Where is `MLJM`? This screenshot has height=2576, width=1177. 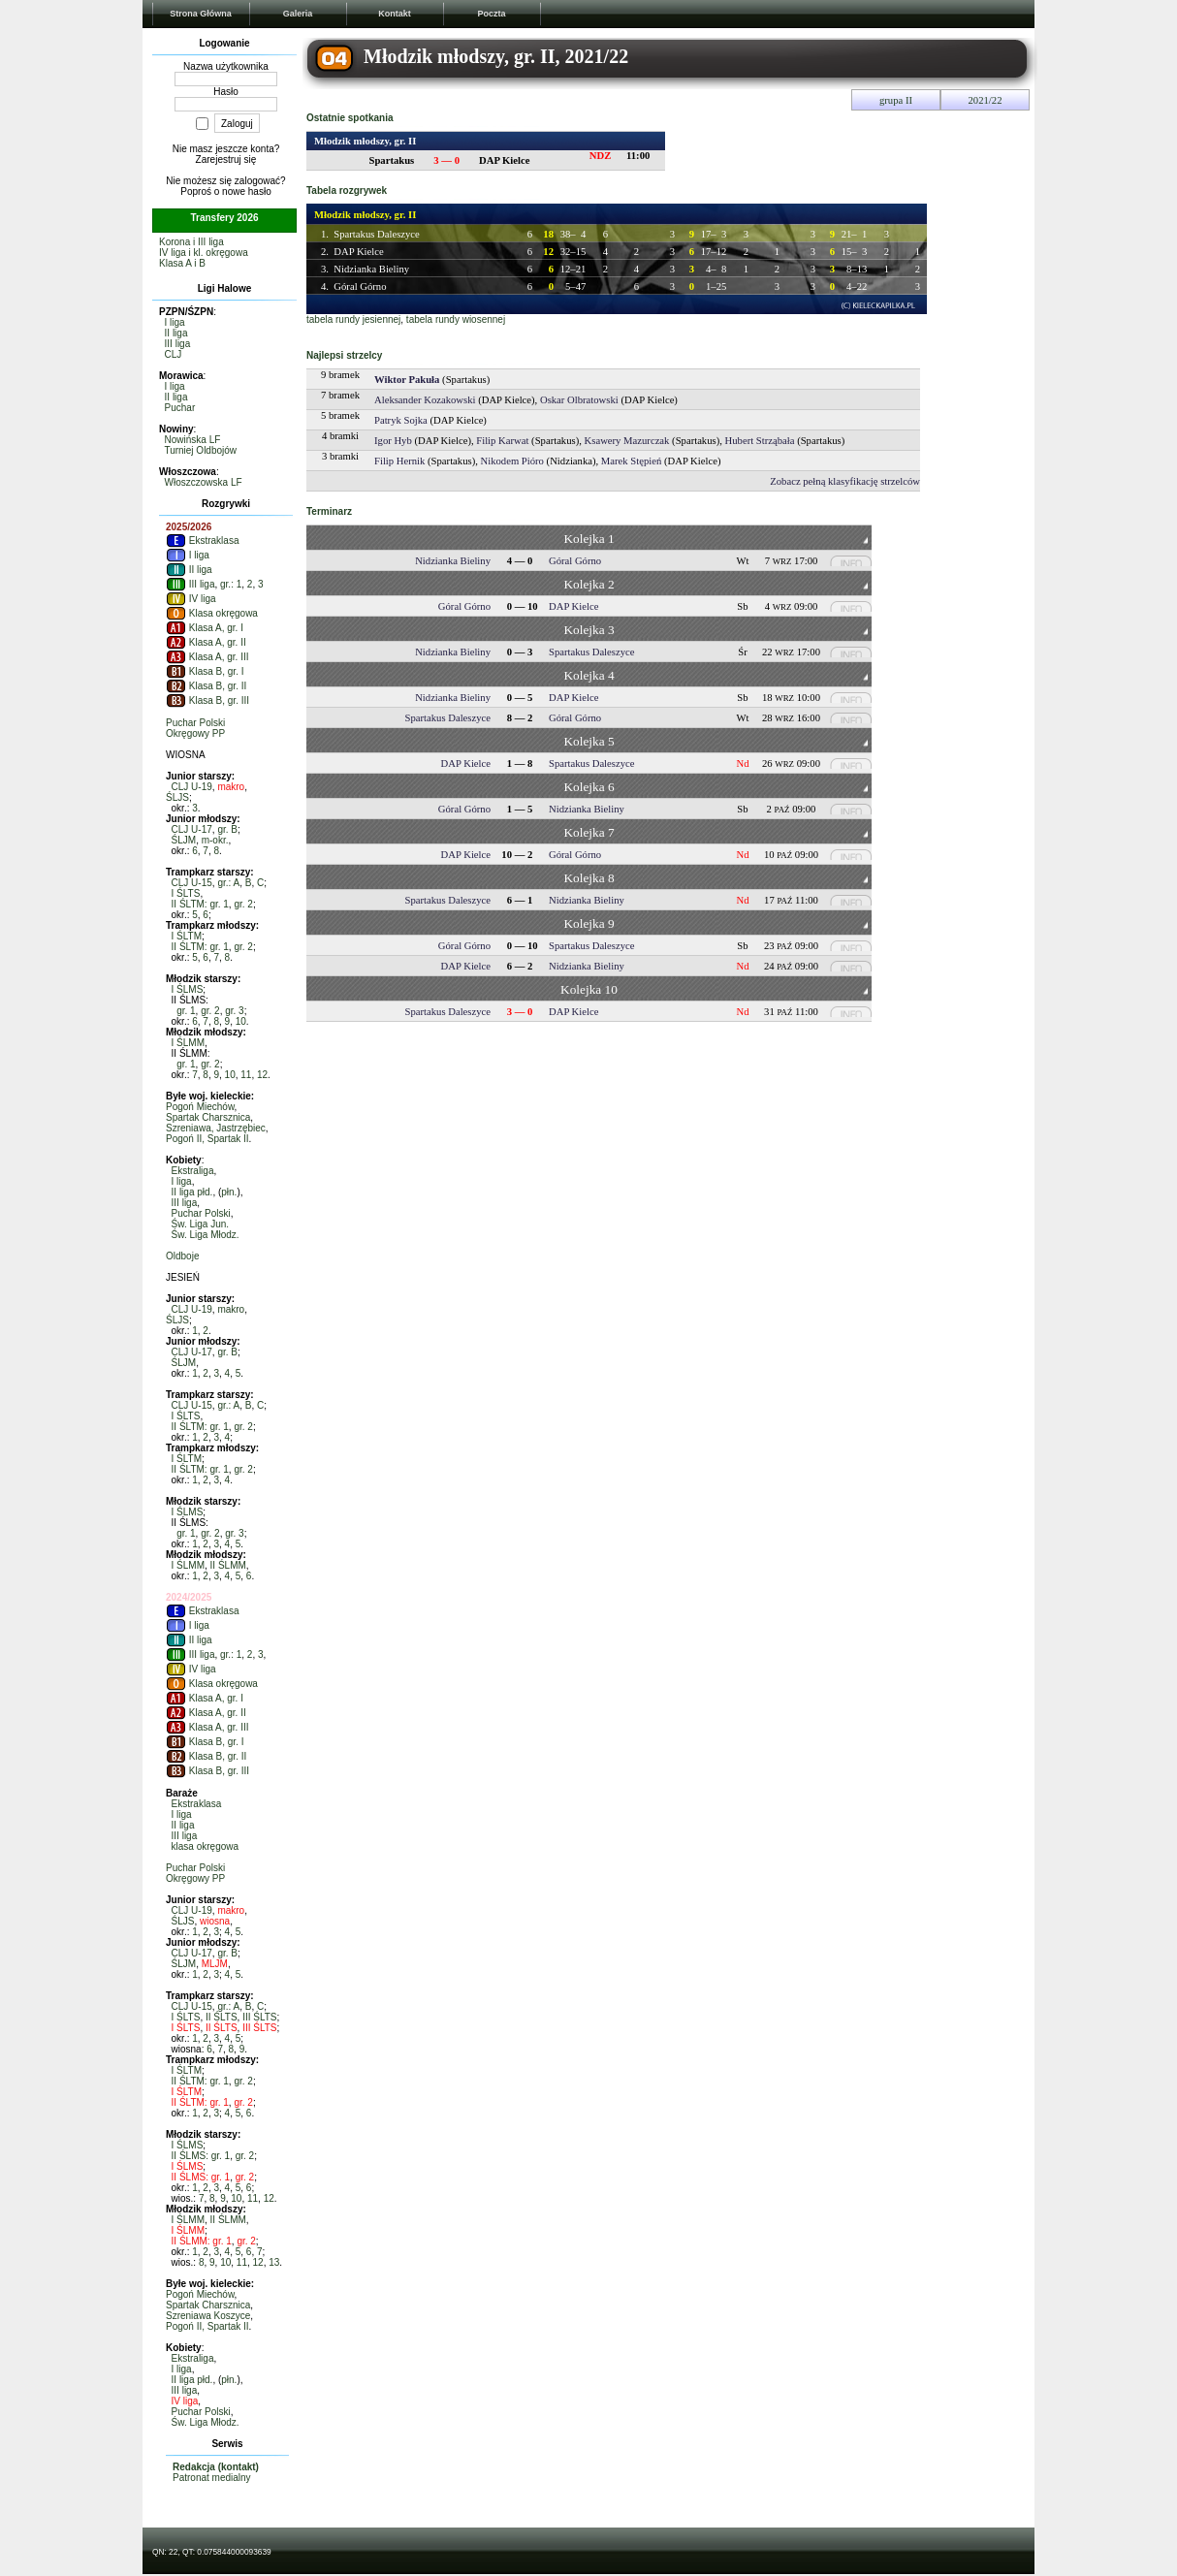
MLJM is located at coordinates (215, 1963).